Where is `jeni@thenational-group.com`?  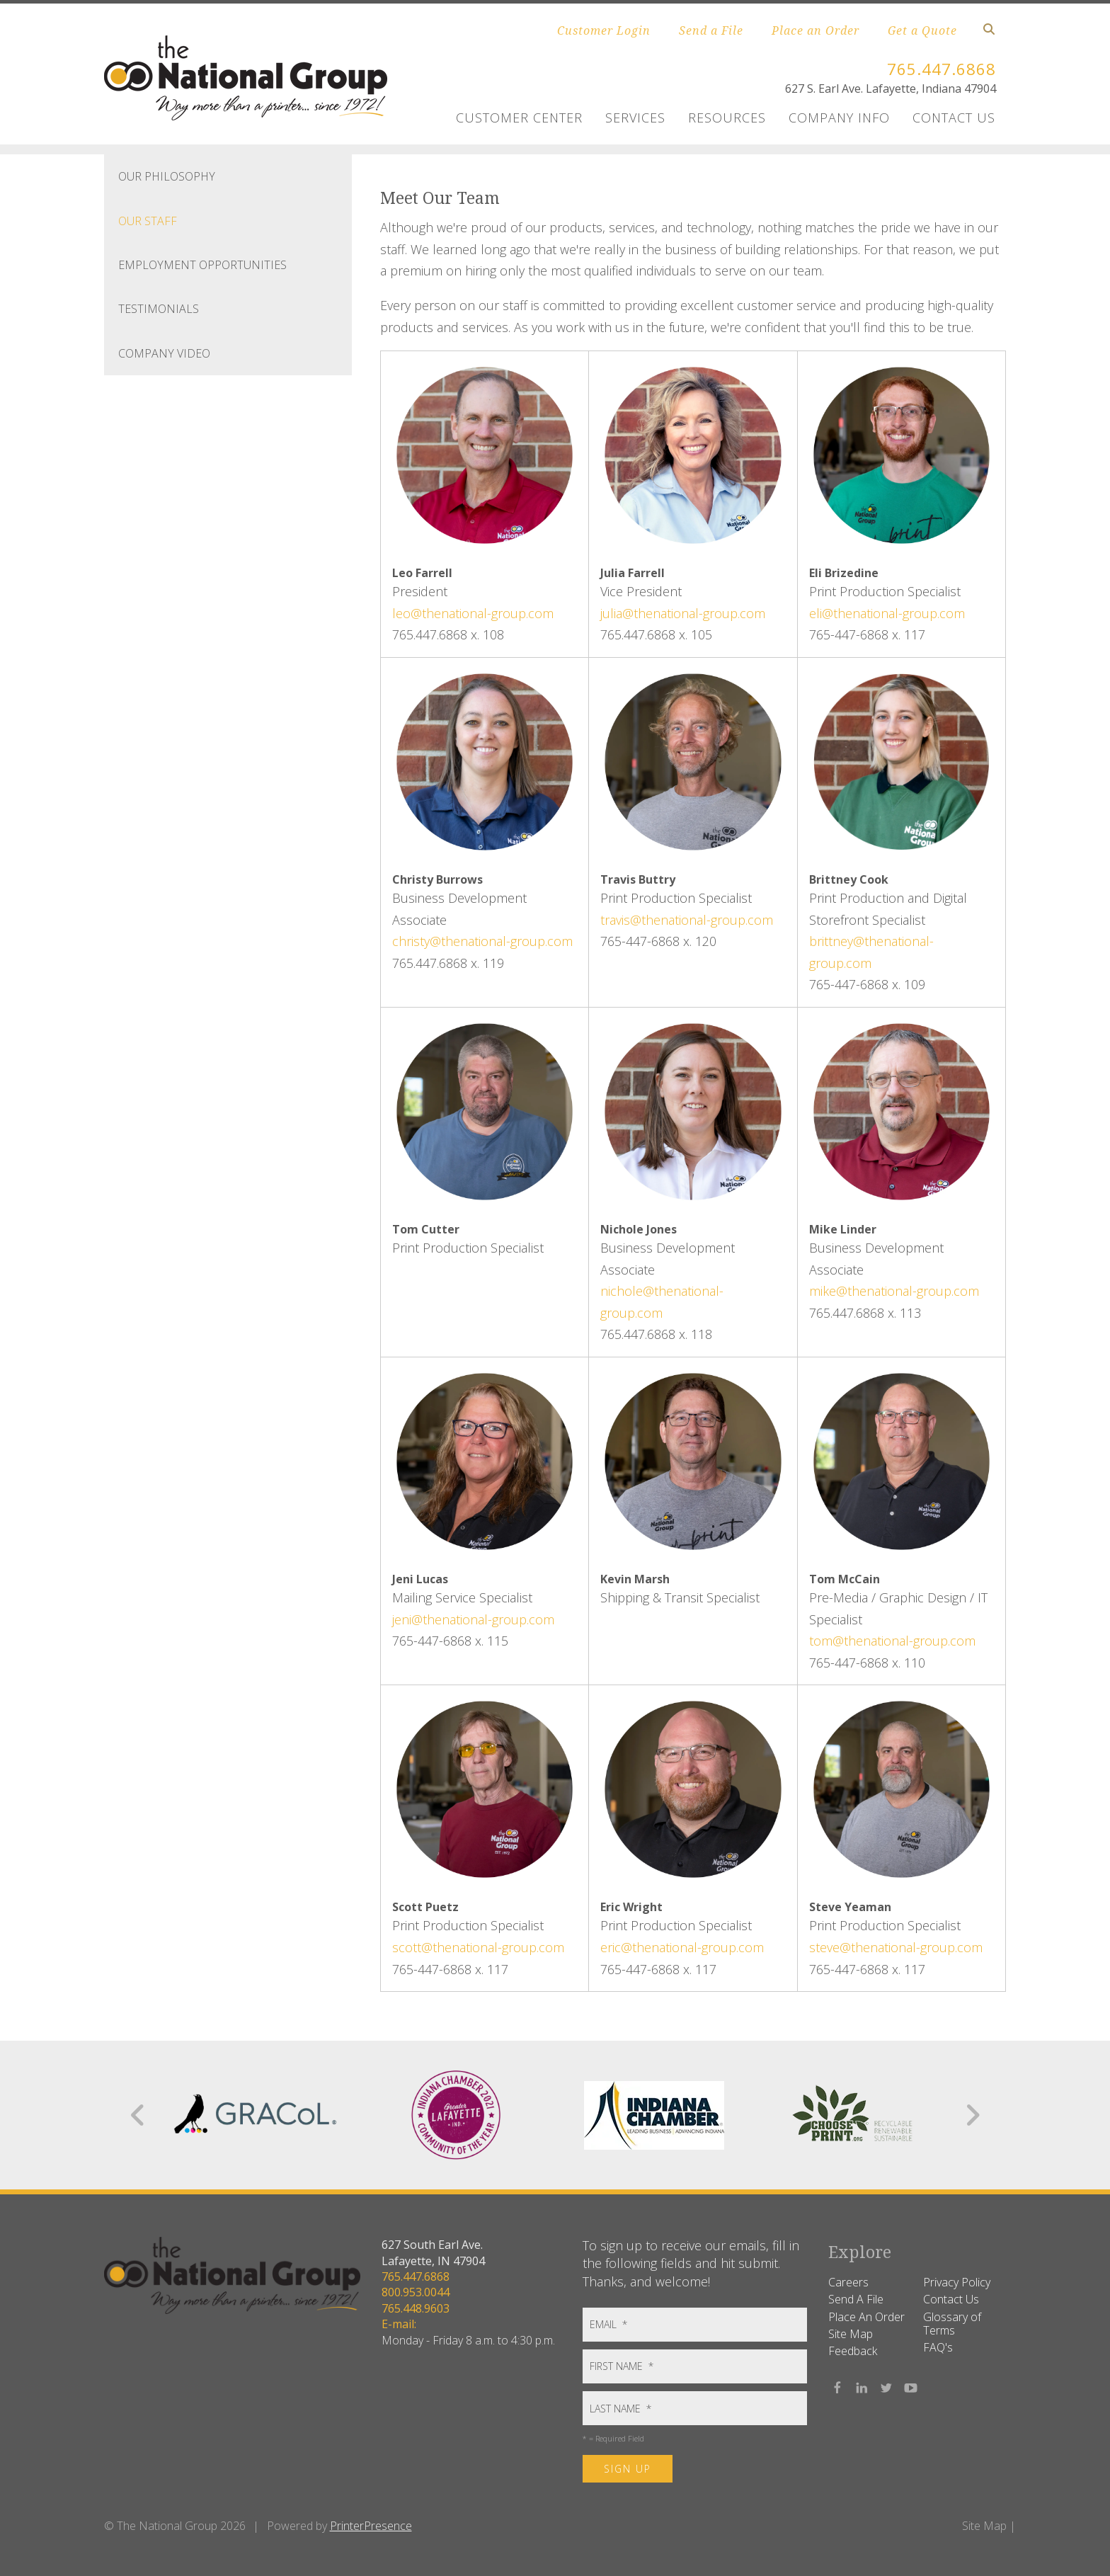
jeni@thenational-group.com is located at coordinates (473, 1619).